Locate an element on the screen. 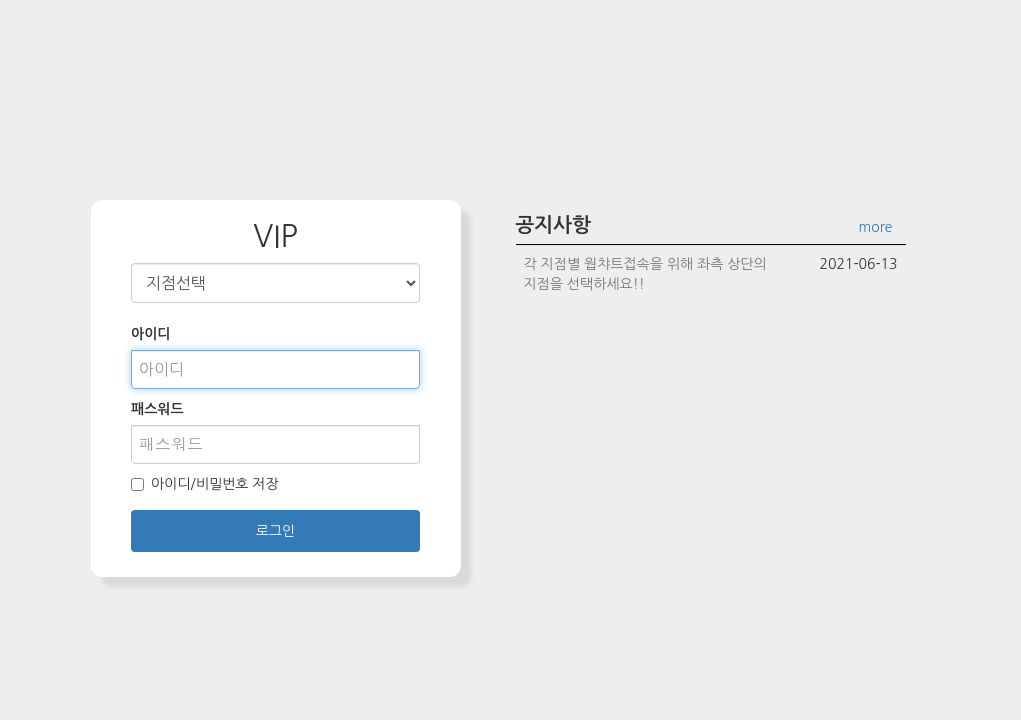 This screenshot has width=1021, height=720. 로그인 is located at coordinates (275, 531).